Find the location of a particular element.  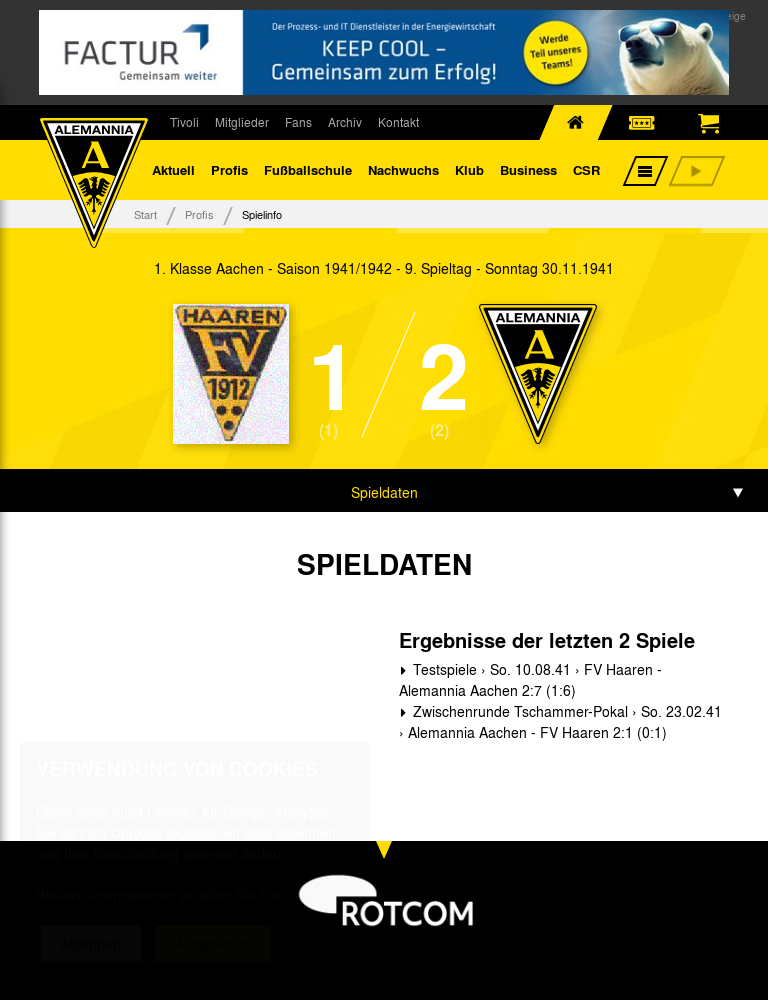

Business is located at coordinates (528, 169).